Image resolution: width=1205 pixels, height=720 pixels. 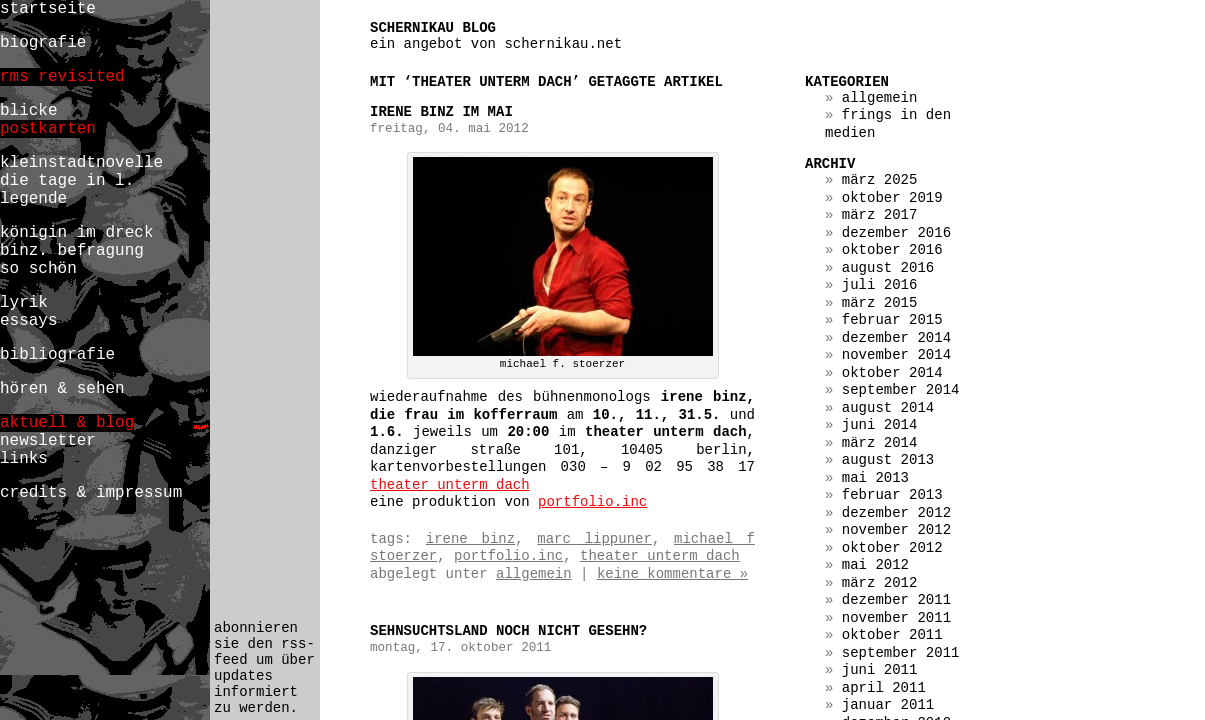 What do you see at coordinates (896, 233) in the screenshot?
I see `Dezember 2016` at bounding box center [896, 233].